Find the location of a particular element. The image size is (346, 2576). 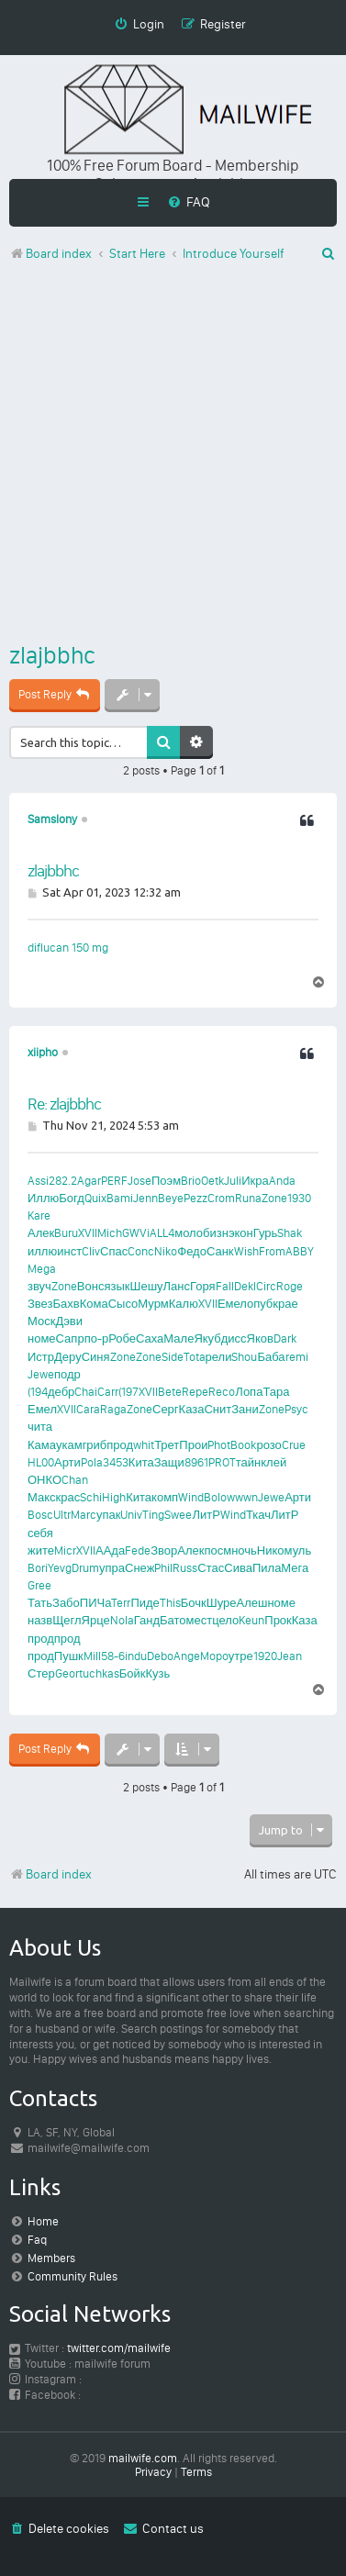

Cliv is located at coordinates (91, 1251).